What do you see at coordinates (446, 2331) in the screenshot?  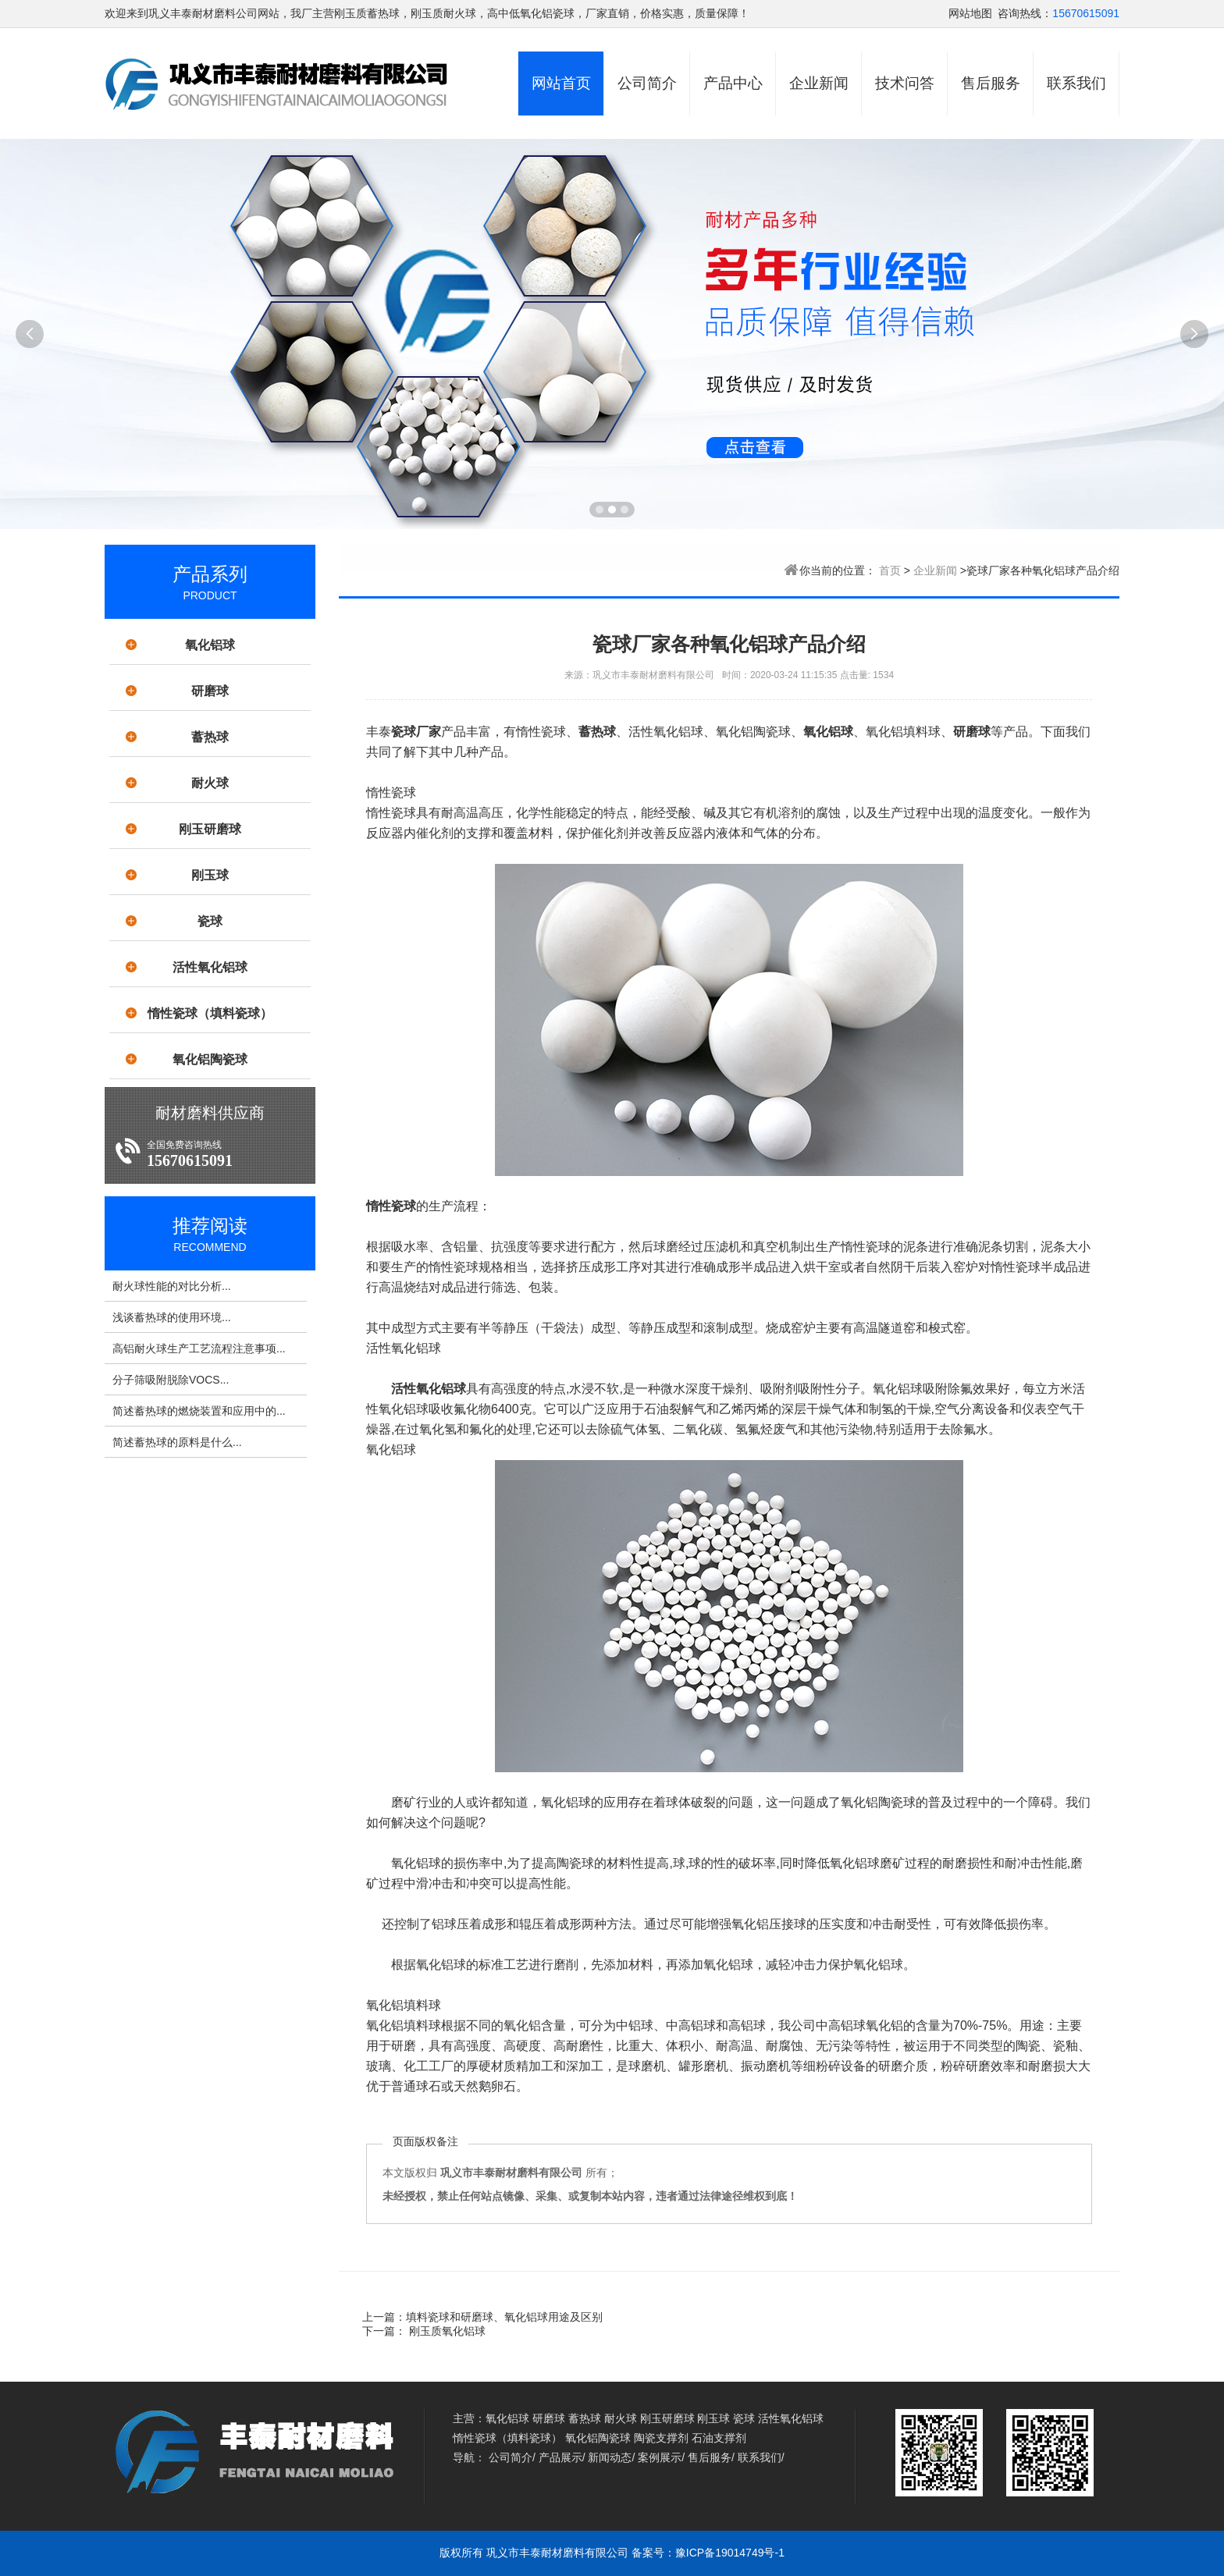 I see `刚玉质氧化铝球` at bounding box center [446, 2331].